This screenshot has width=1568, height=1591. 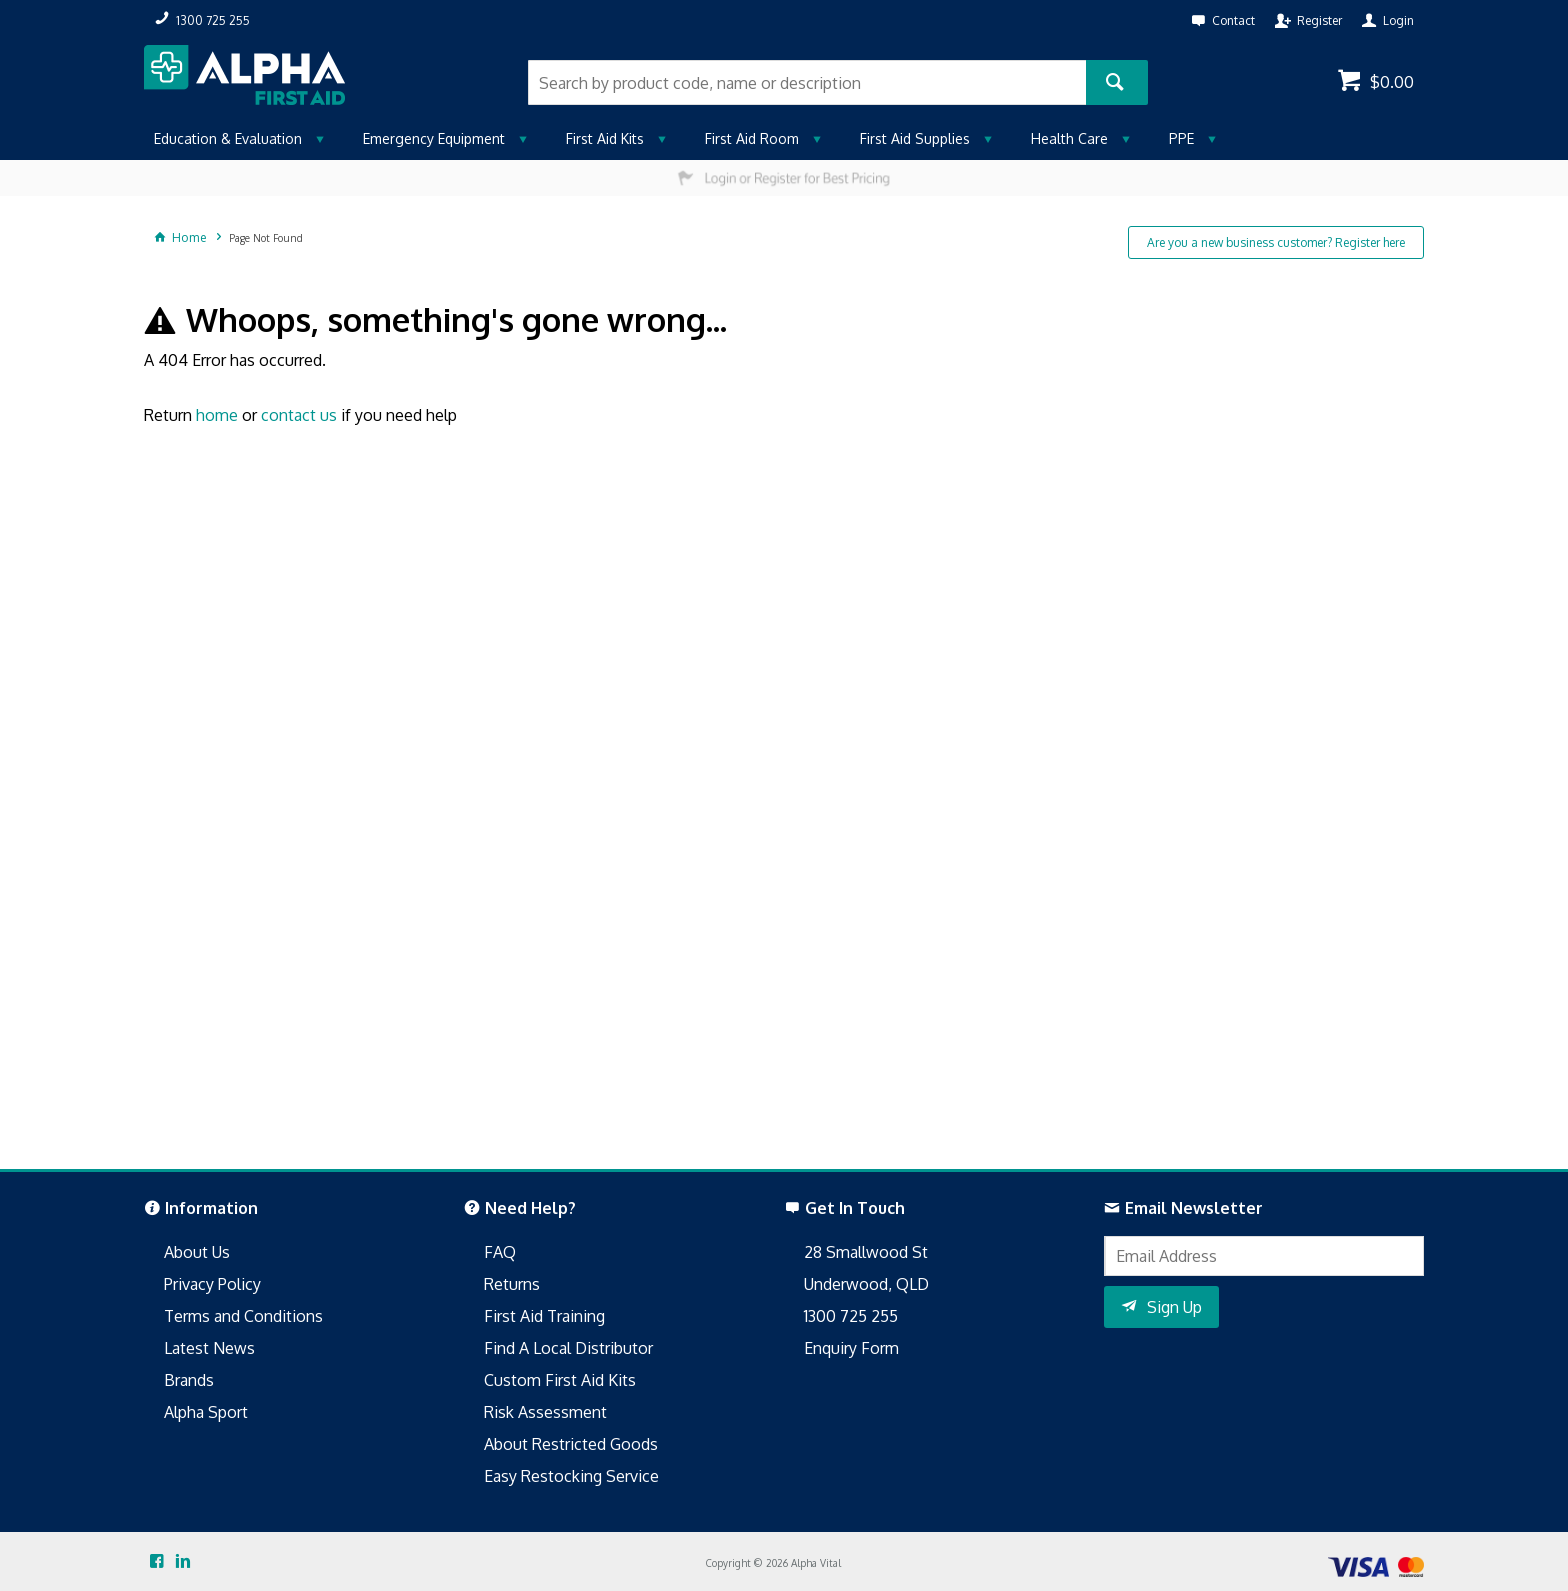 I want to click on home, so click(x=217, y=415).